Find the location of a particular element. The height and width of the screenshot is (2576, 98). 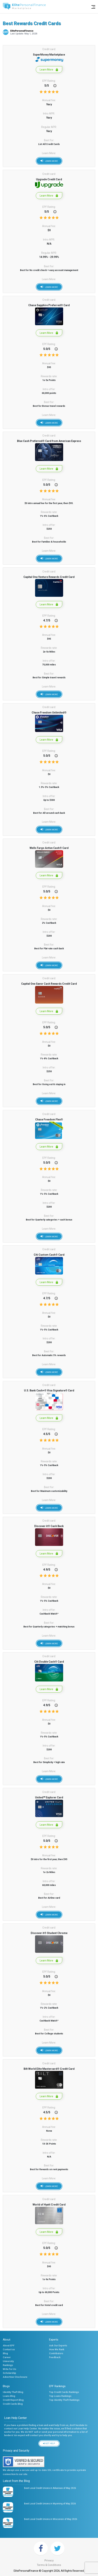

Advertiser Disclosure is located at coordinates (15, 2378).